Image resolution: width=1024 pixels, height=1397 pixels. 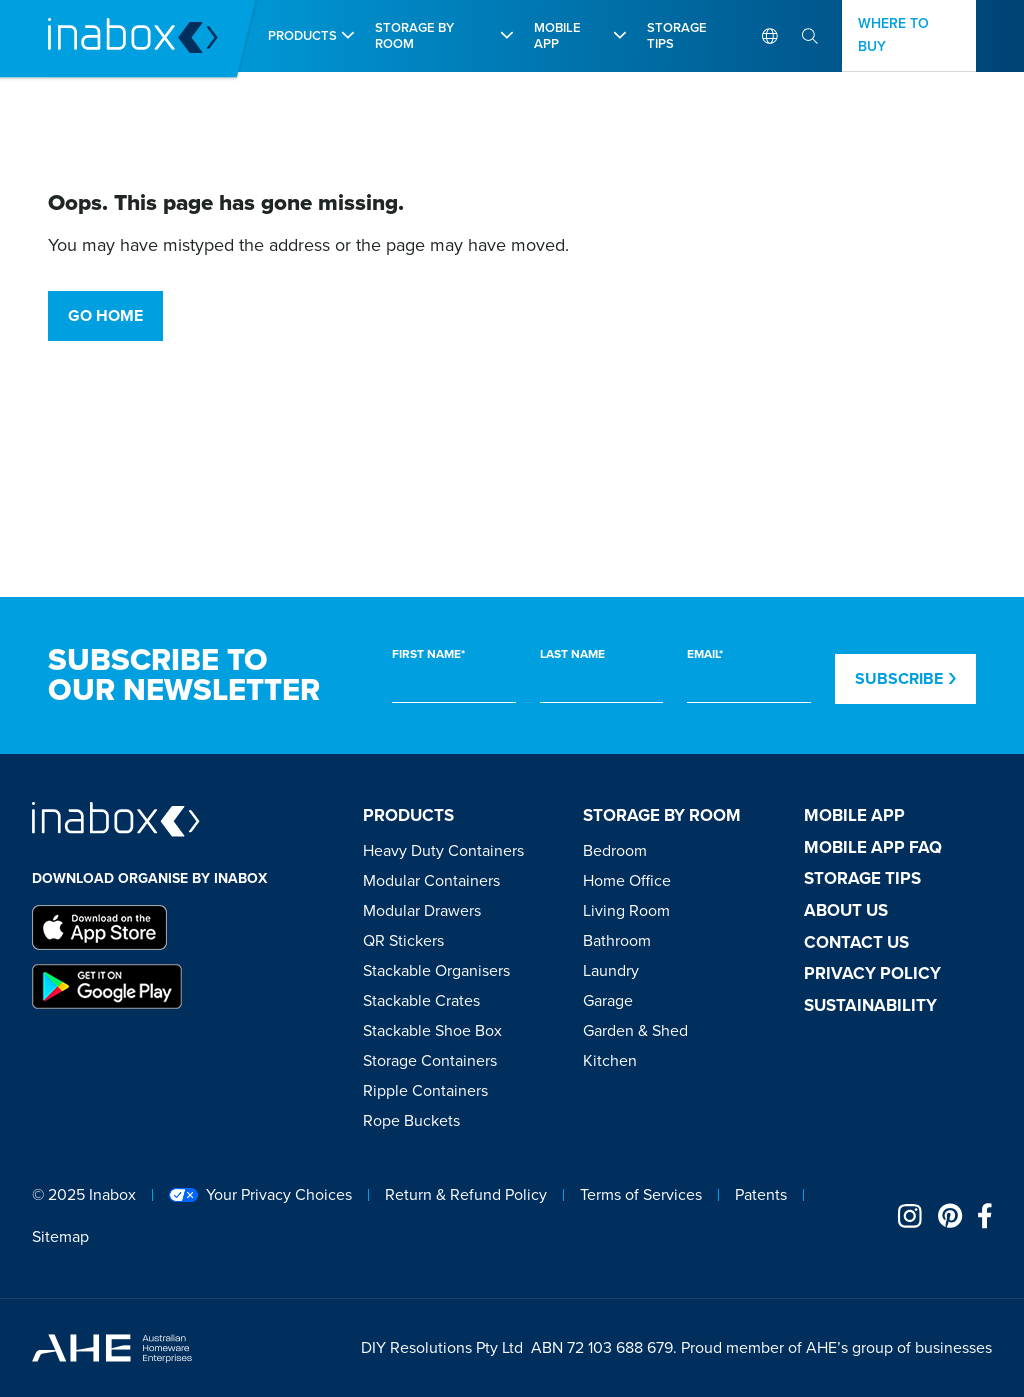 I want to click on Products, so click(x=302, y=35).